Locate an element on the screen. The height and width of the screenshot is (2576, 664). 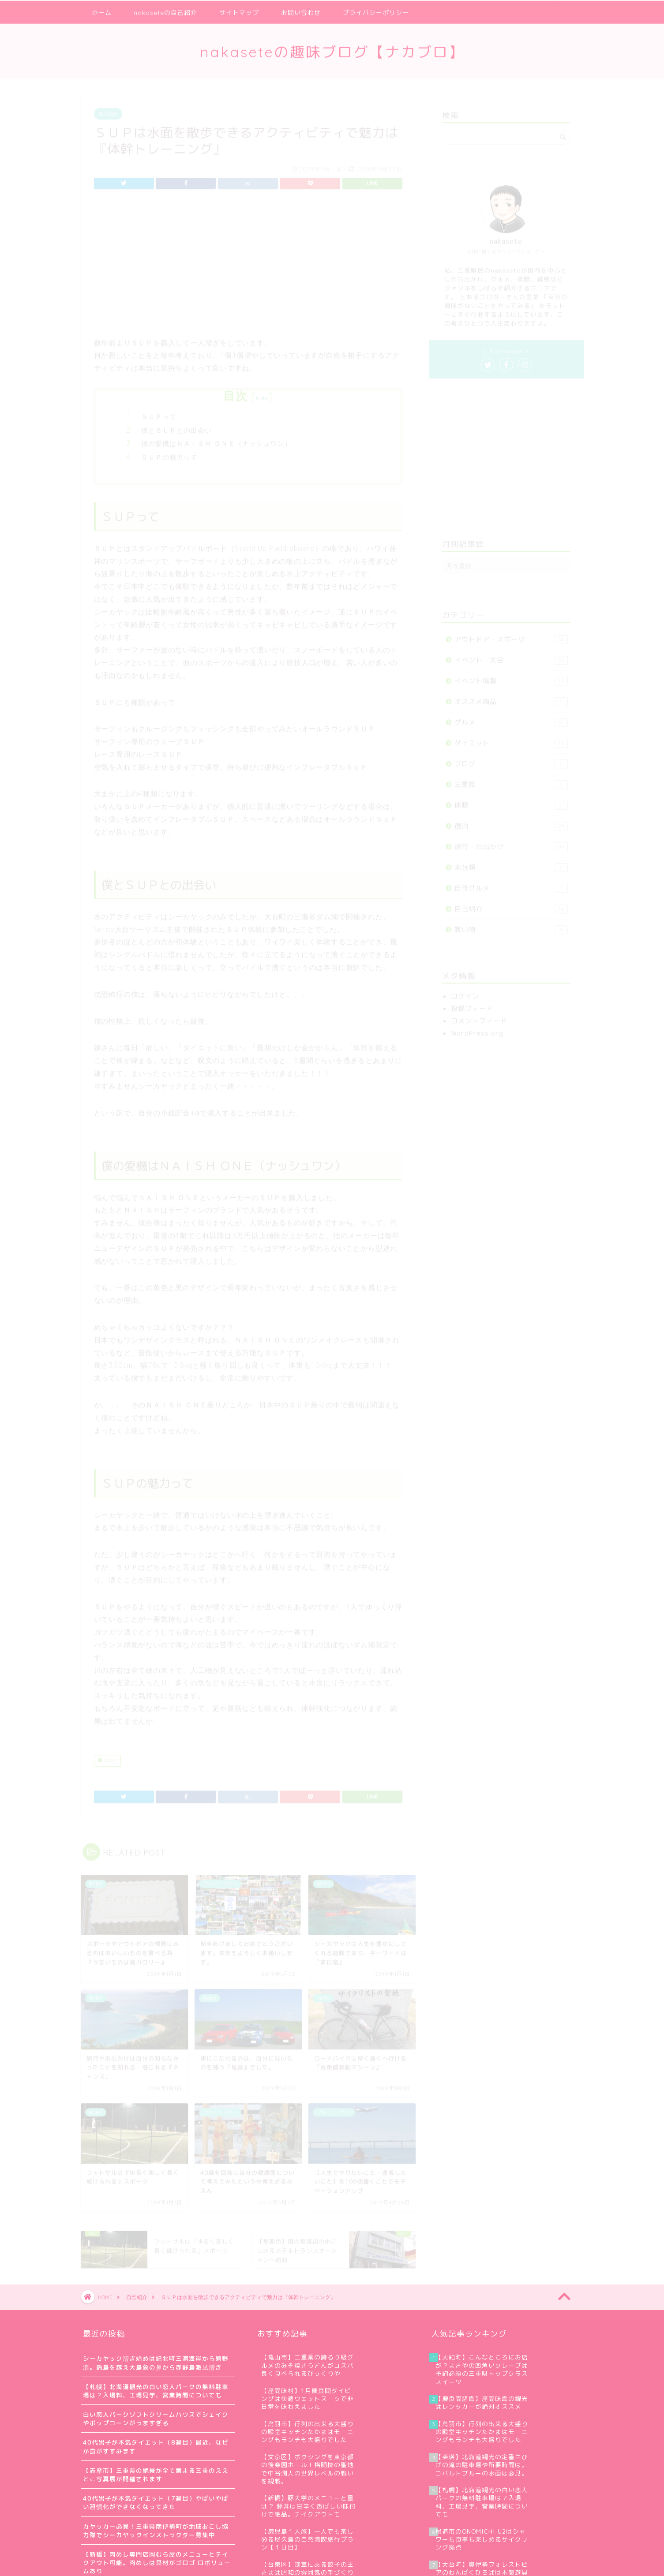
アウトドア・スポーツ is located at coordinates (510, 635).